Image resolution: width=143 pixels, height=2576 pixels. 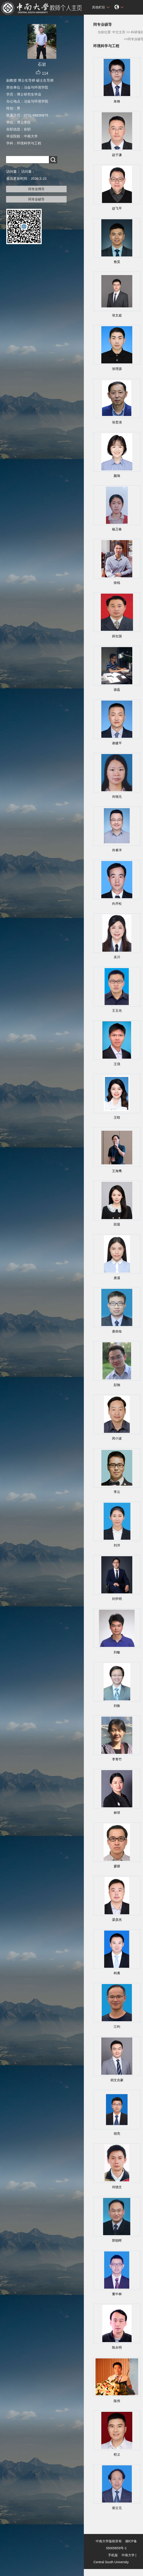 I want to click on 董中林, so click(x=117, y=2294).